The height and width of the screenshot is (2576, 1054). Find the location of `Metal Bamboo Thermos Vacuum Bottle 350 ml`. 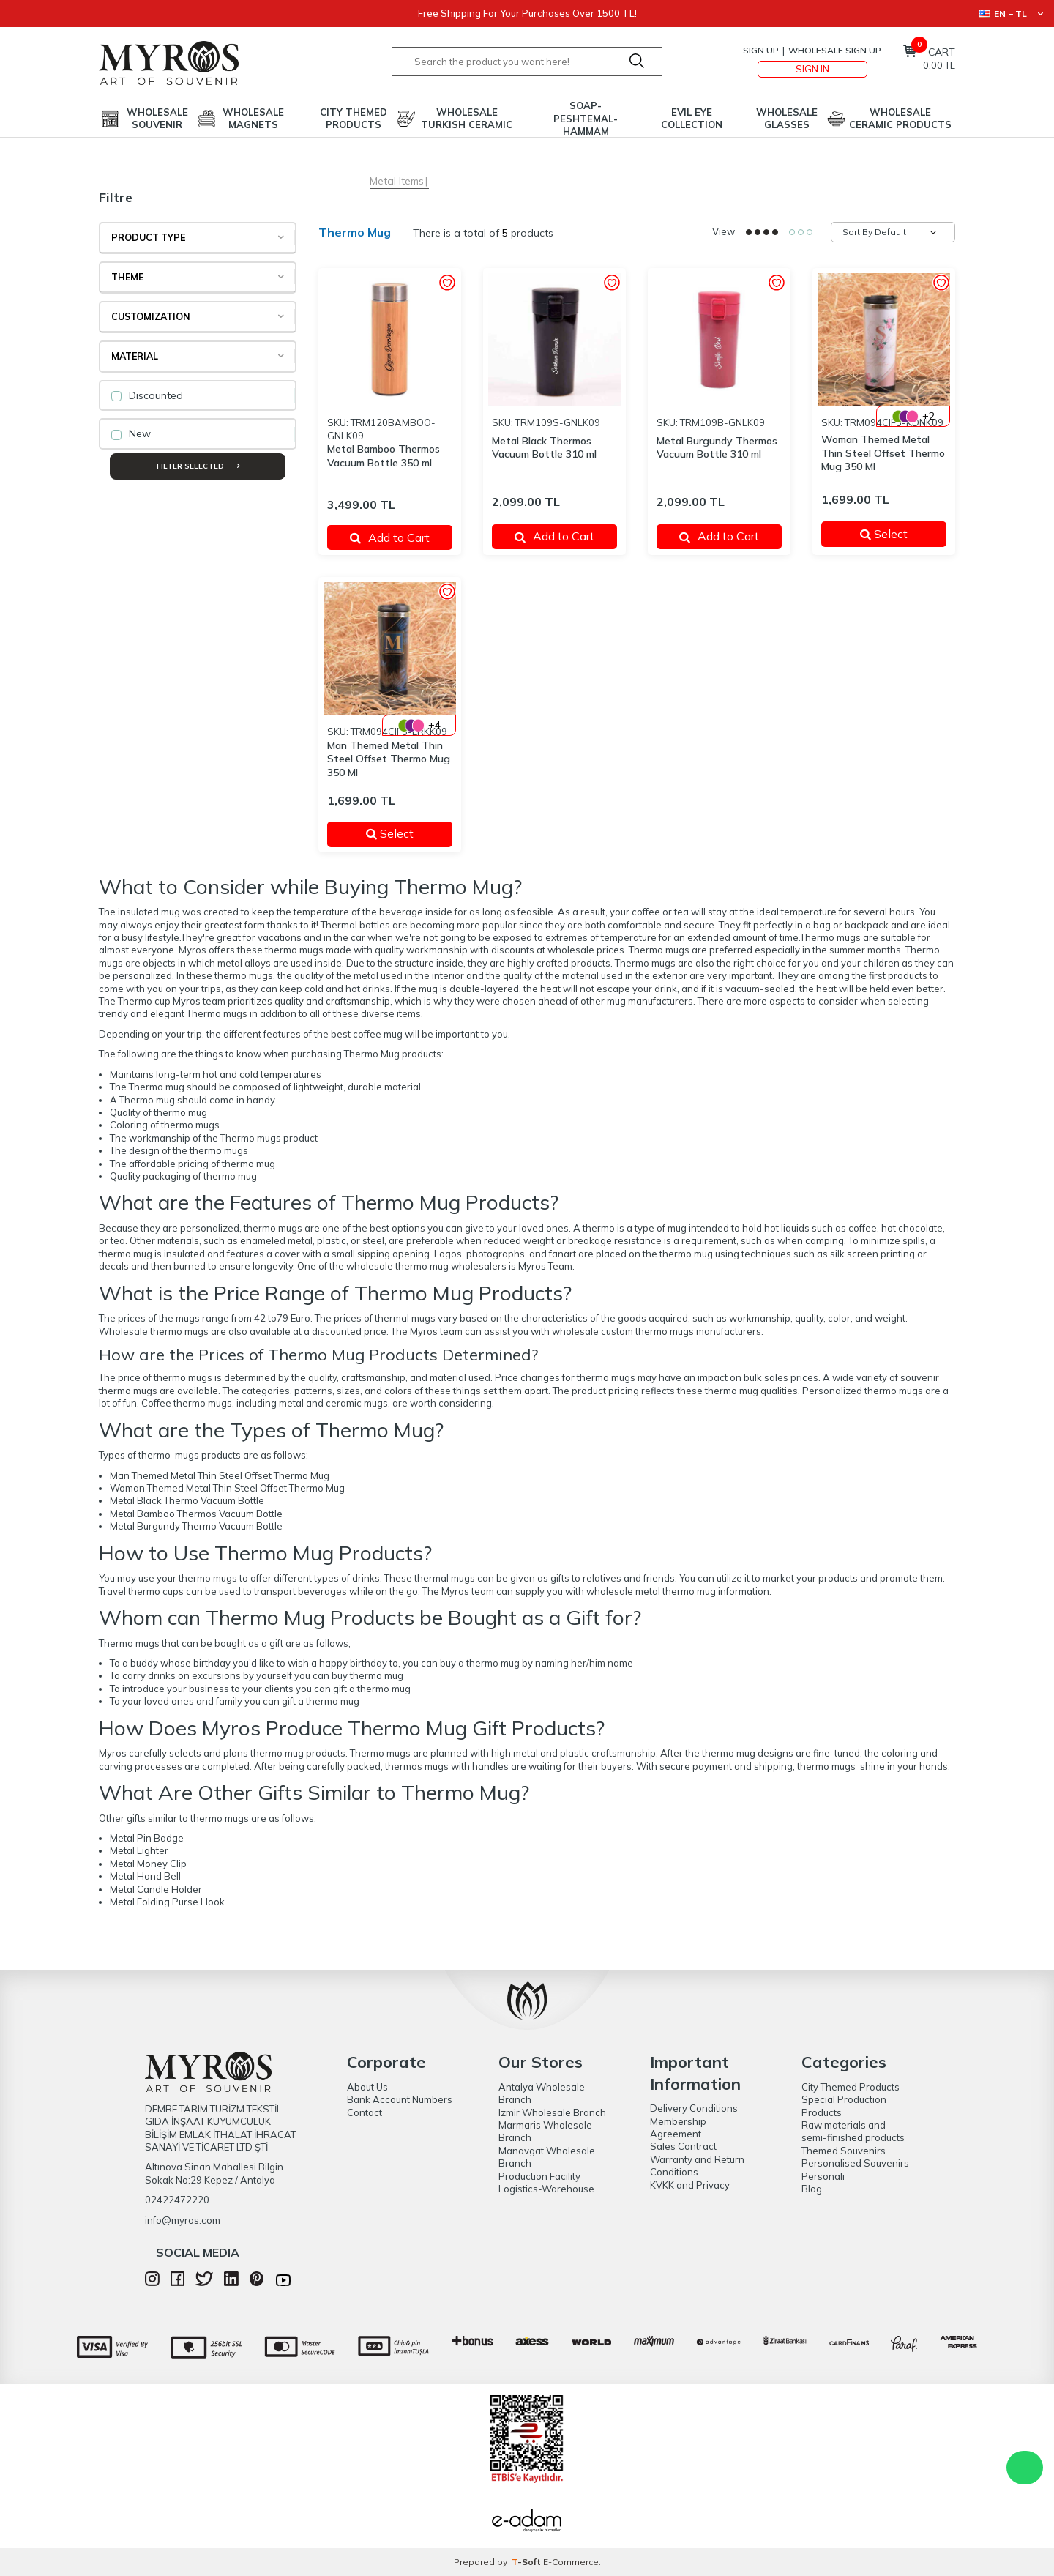

Metal Bamboo Thermos Vacuum Bottle 350 ml is located at coordinates (383, 455).